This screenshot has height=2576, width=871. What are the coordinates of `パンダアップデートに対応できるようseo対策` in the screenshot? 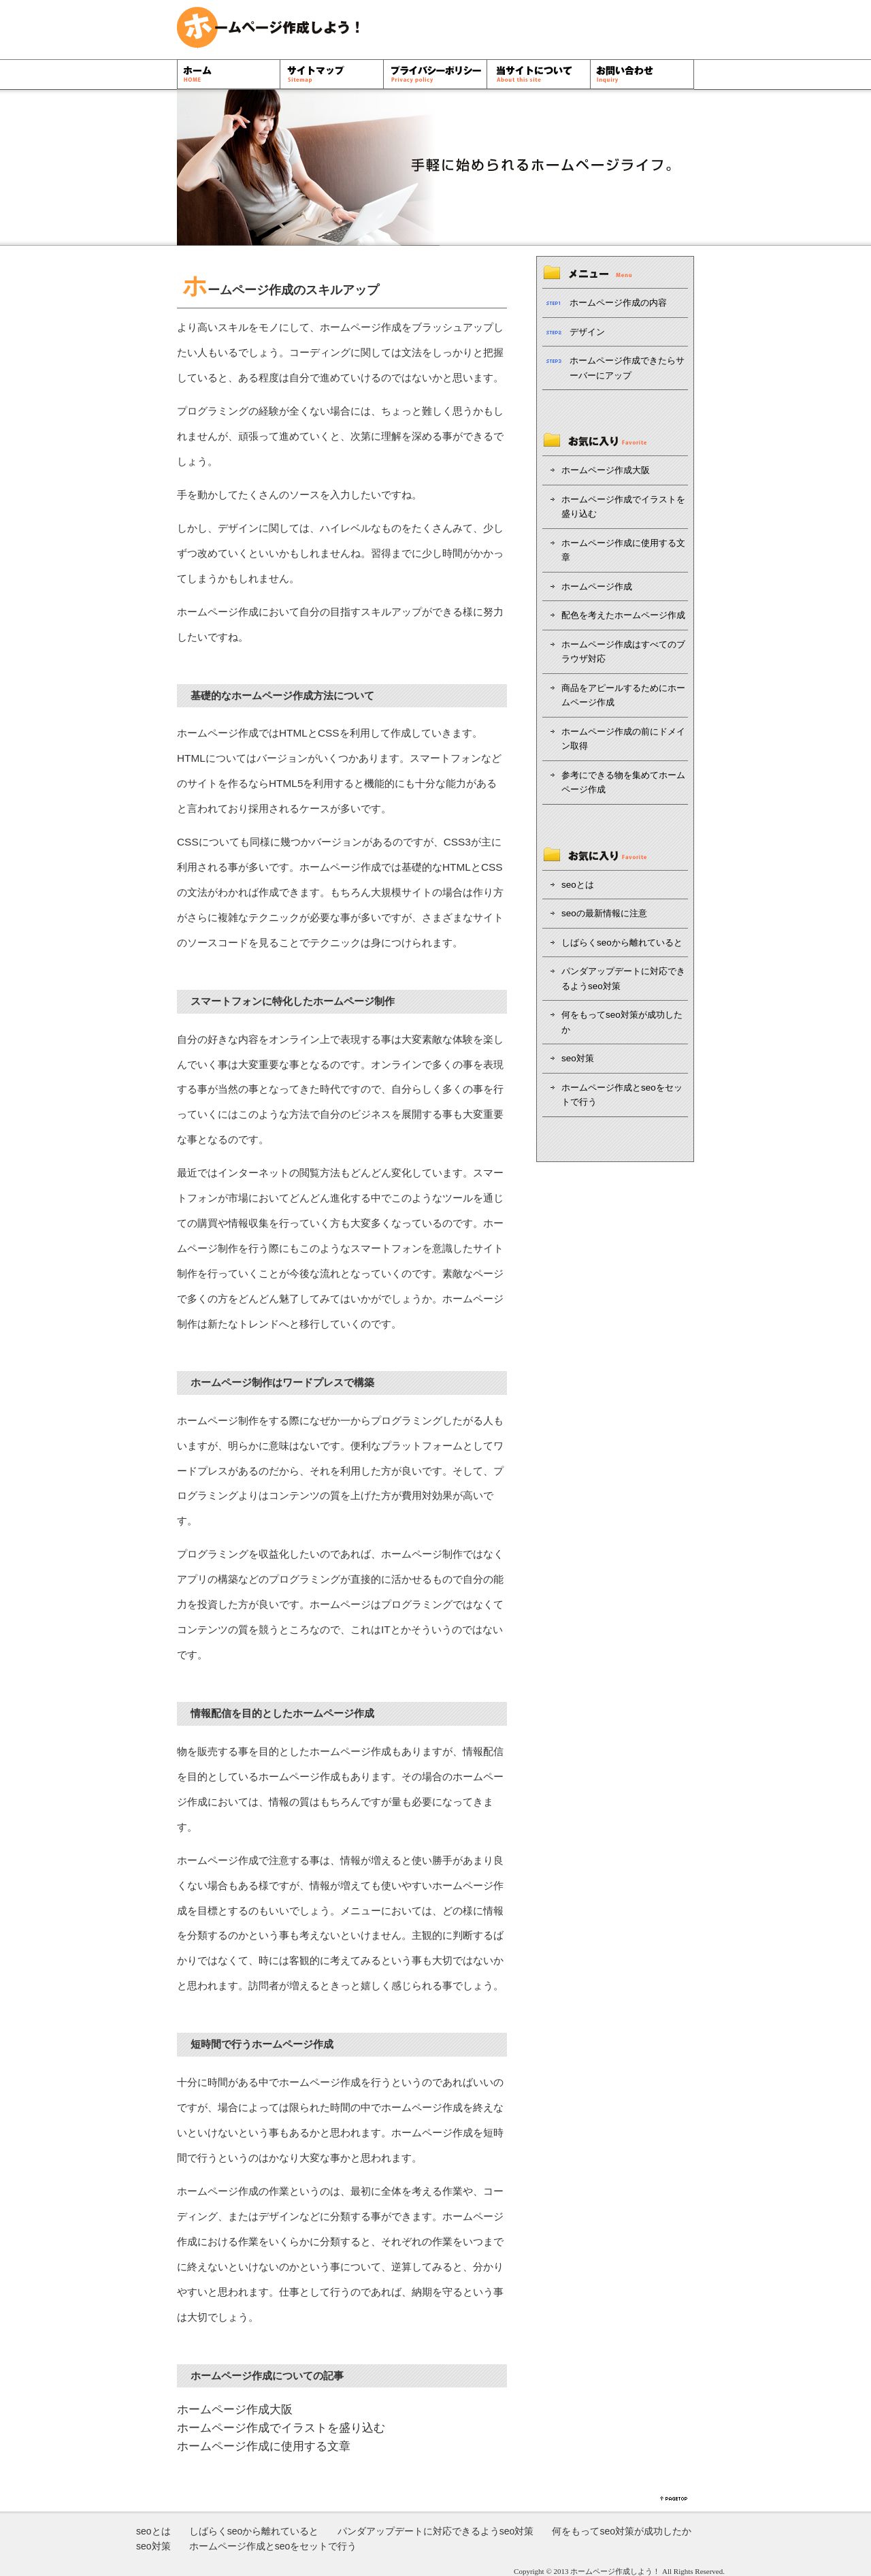 It's located at (623, 978).